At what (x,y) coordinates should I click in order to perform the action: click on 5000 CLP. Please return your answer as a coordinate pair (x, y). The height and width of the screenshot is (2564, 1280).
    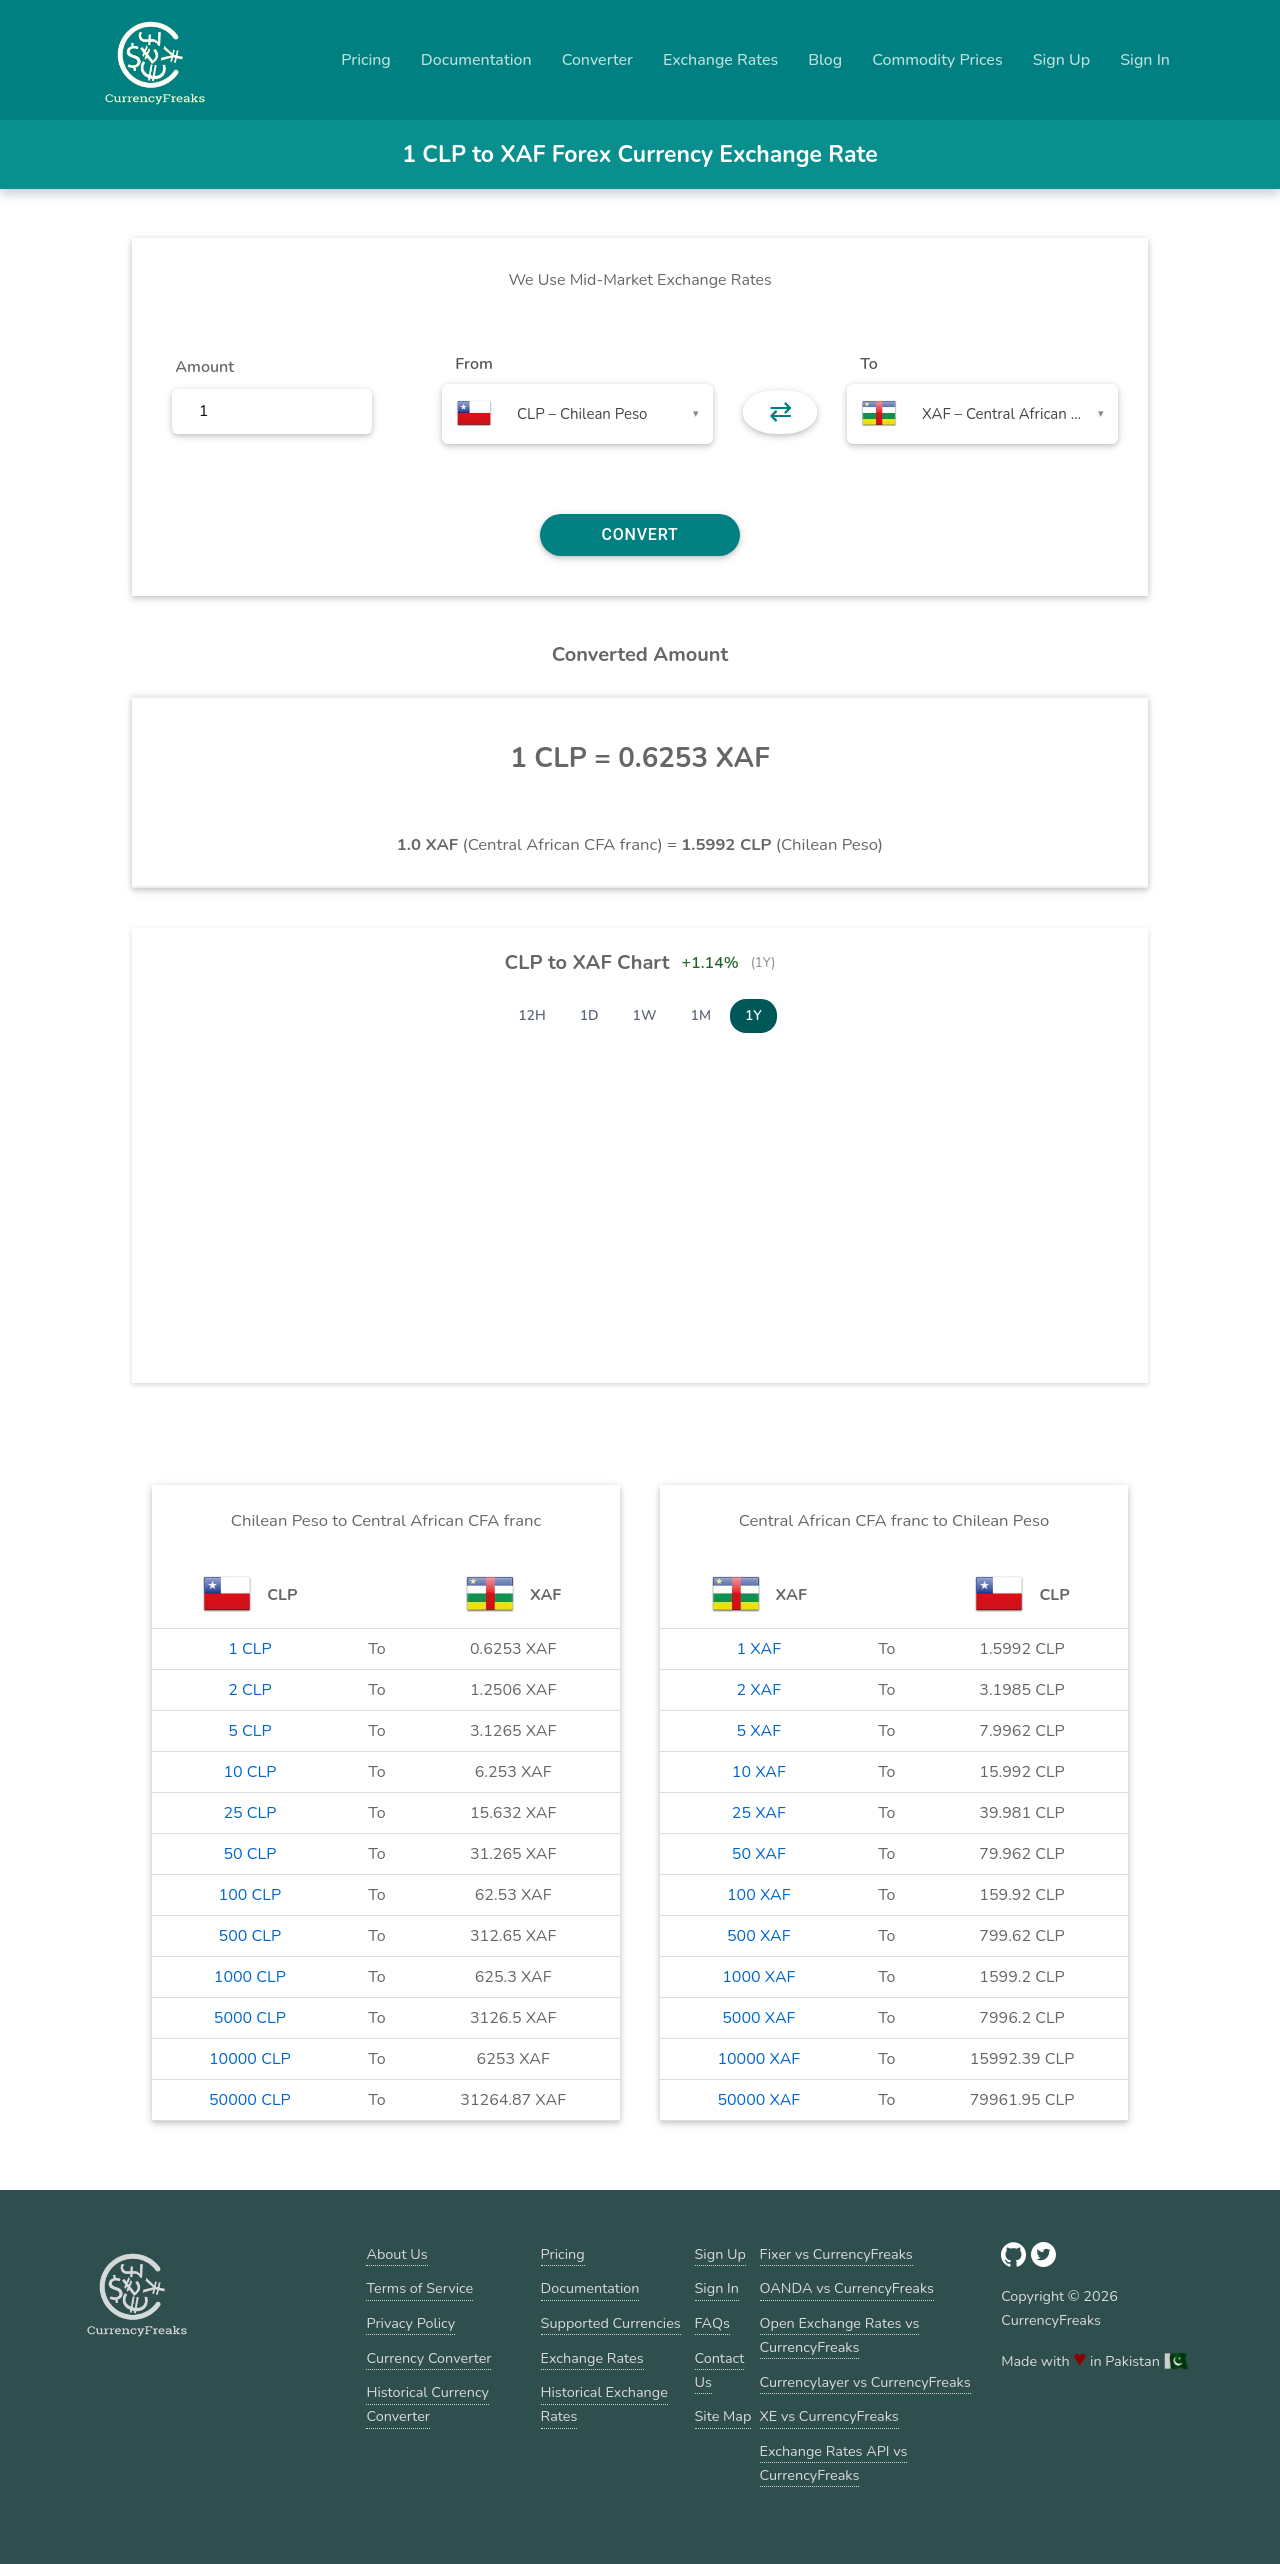
    Looking at the image, I should click on (250, 2018).